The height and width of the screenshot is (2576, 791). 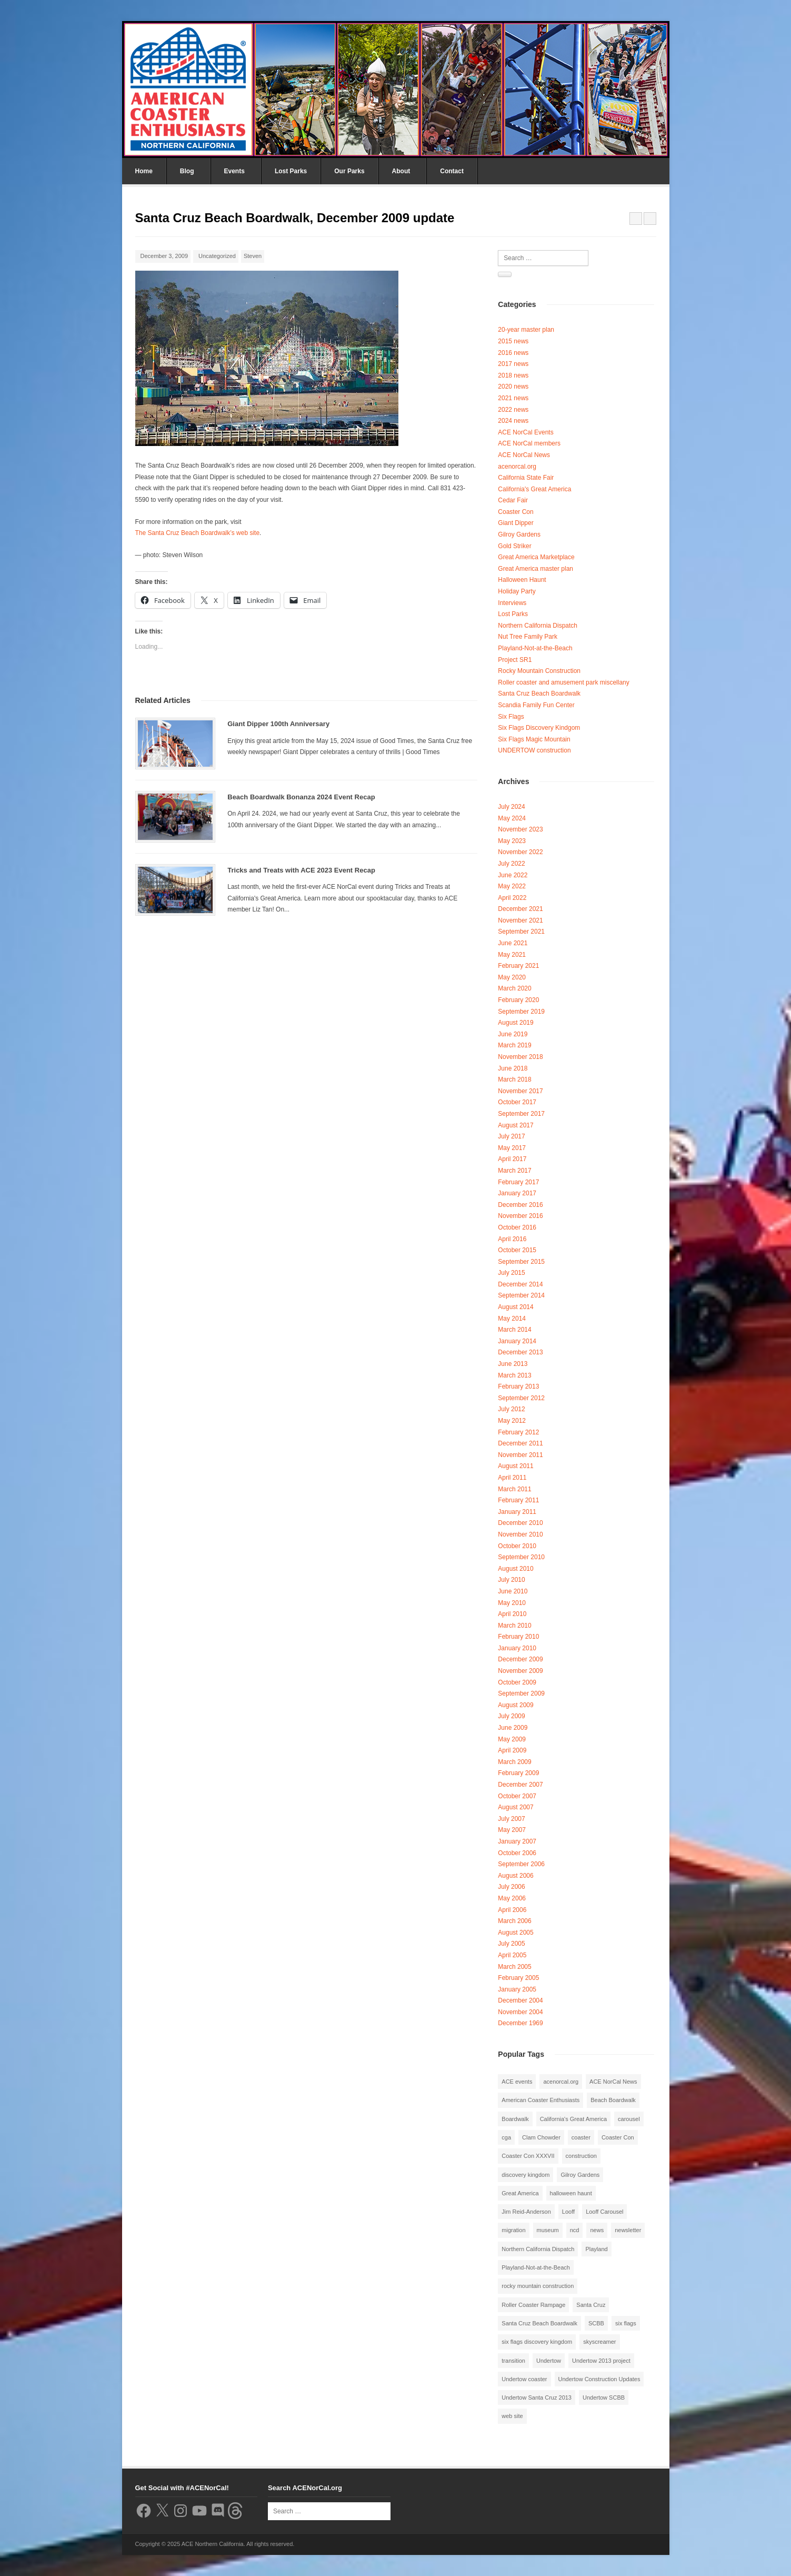 I want to click on December 2013, so click(x=520, y=1352).